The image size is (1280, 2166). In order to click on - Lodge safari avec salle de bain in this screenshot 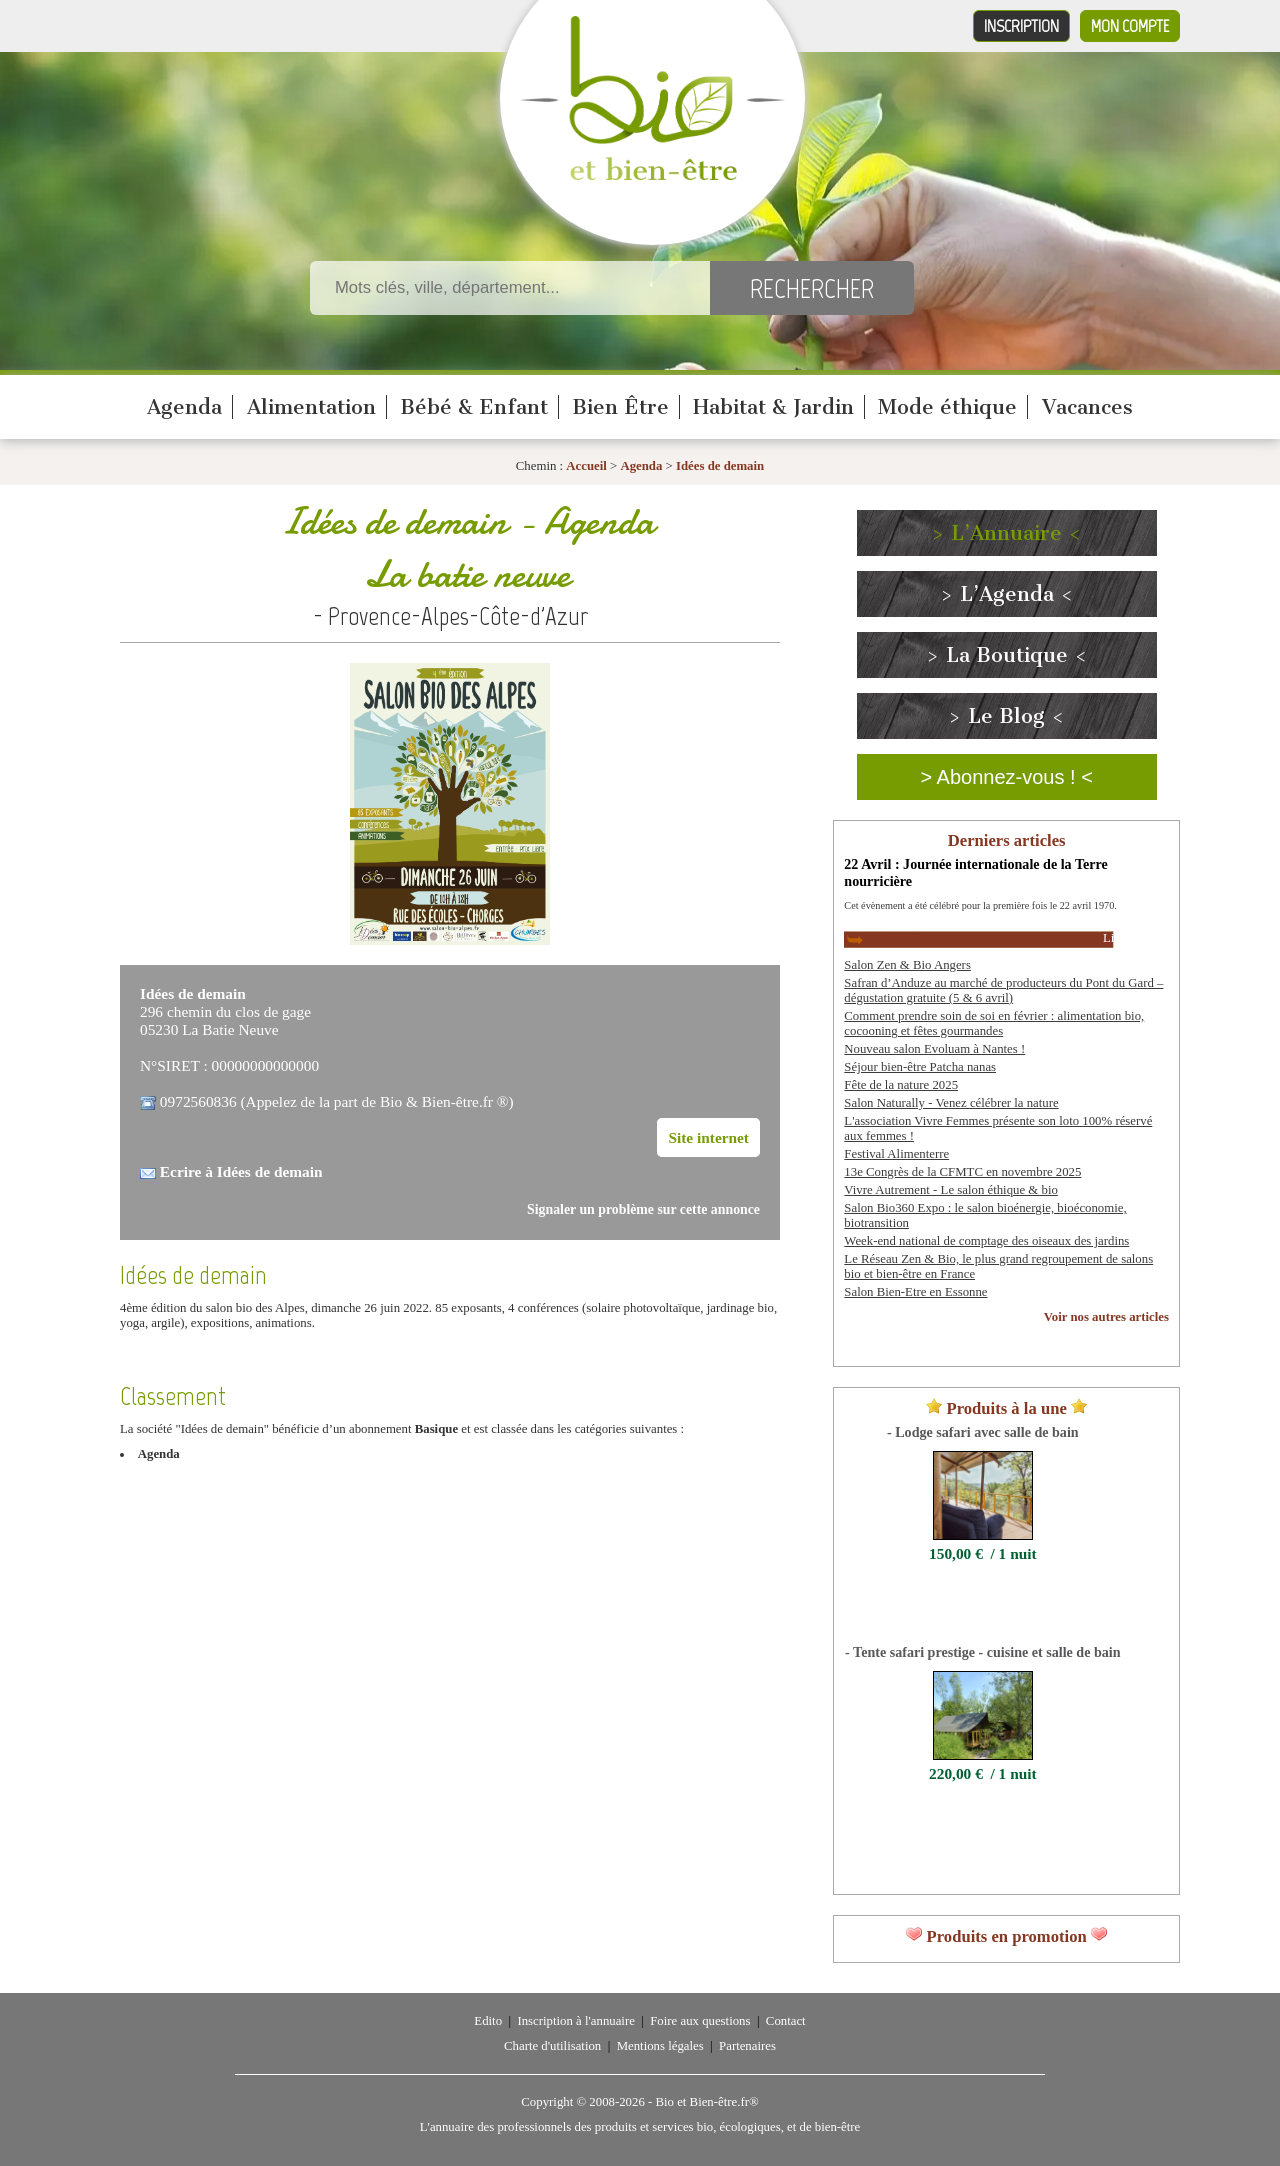, I will do `click(983, 1432)`.